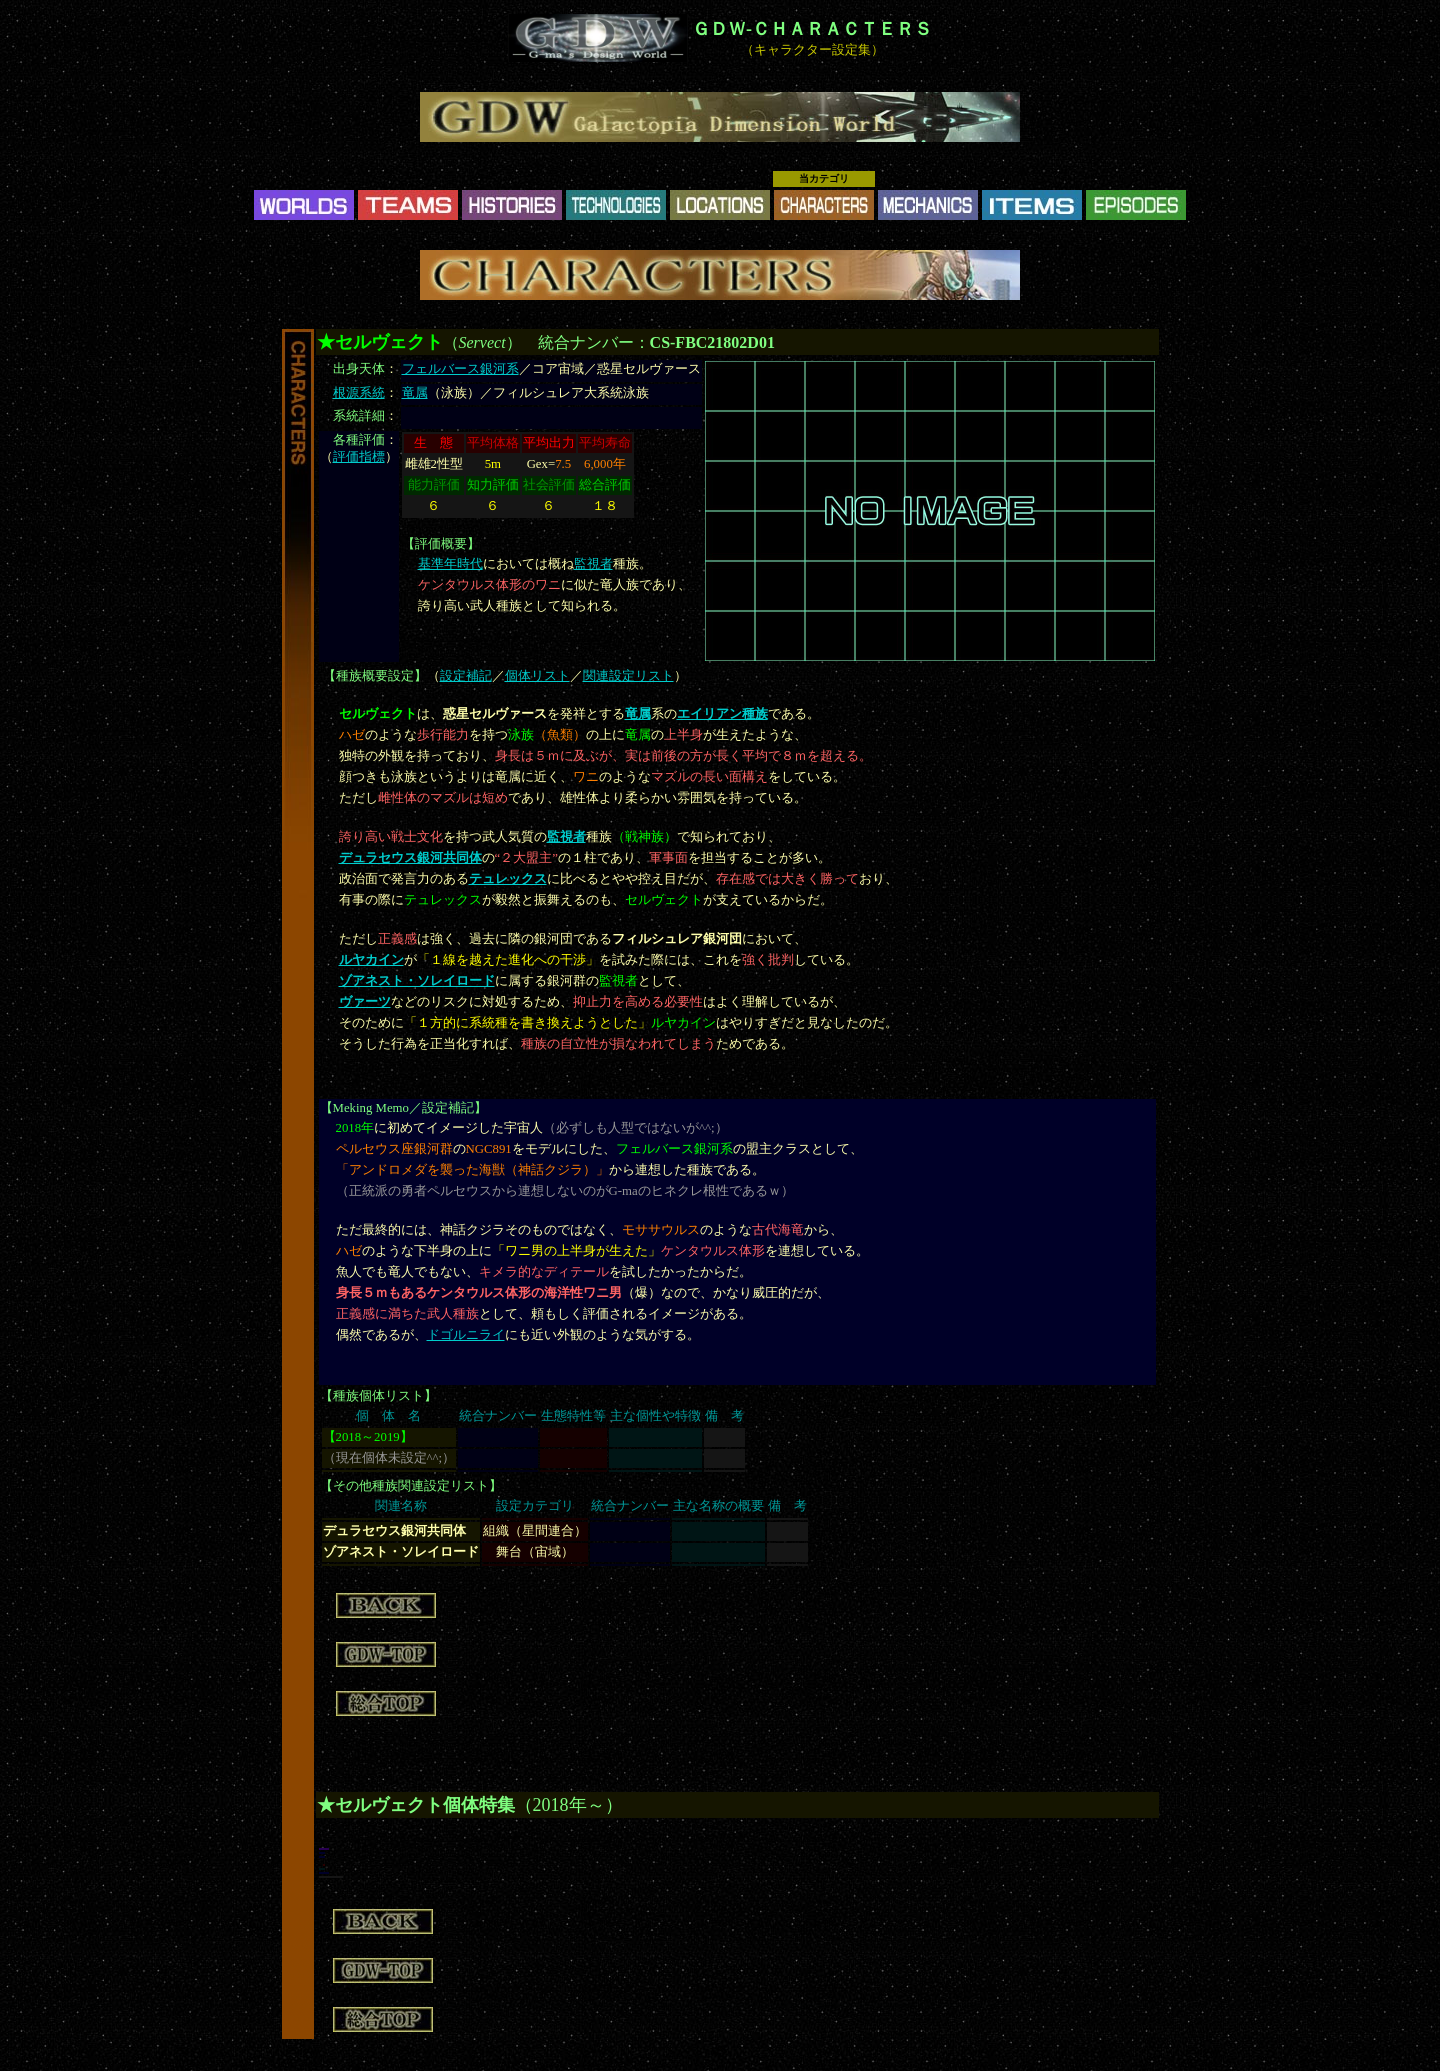  What do you see at coordinates (537, 676) in the screenshot?
I see `個体リスト` at bounding box center [537, 676].